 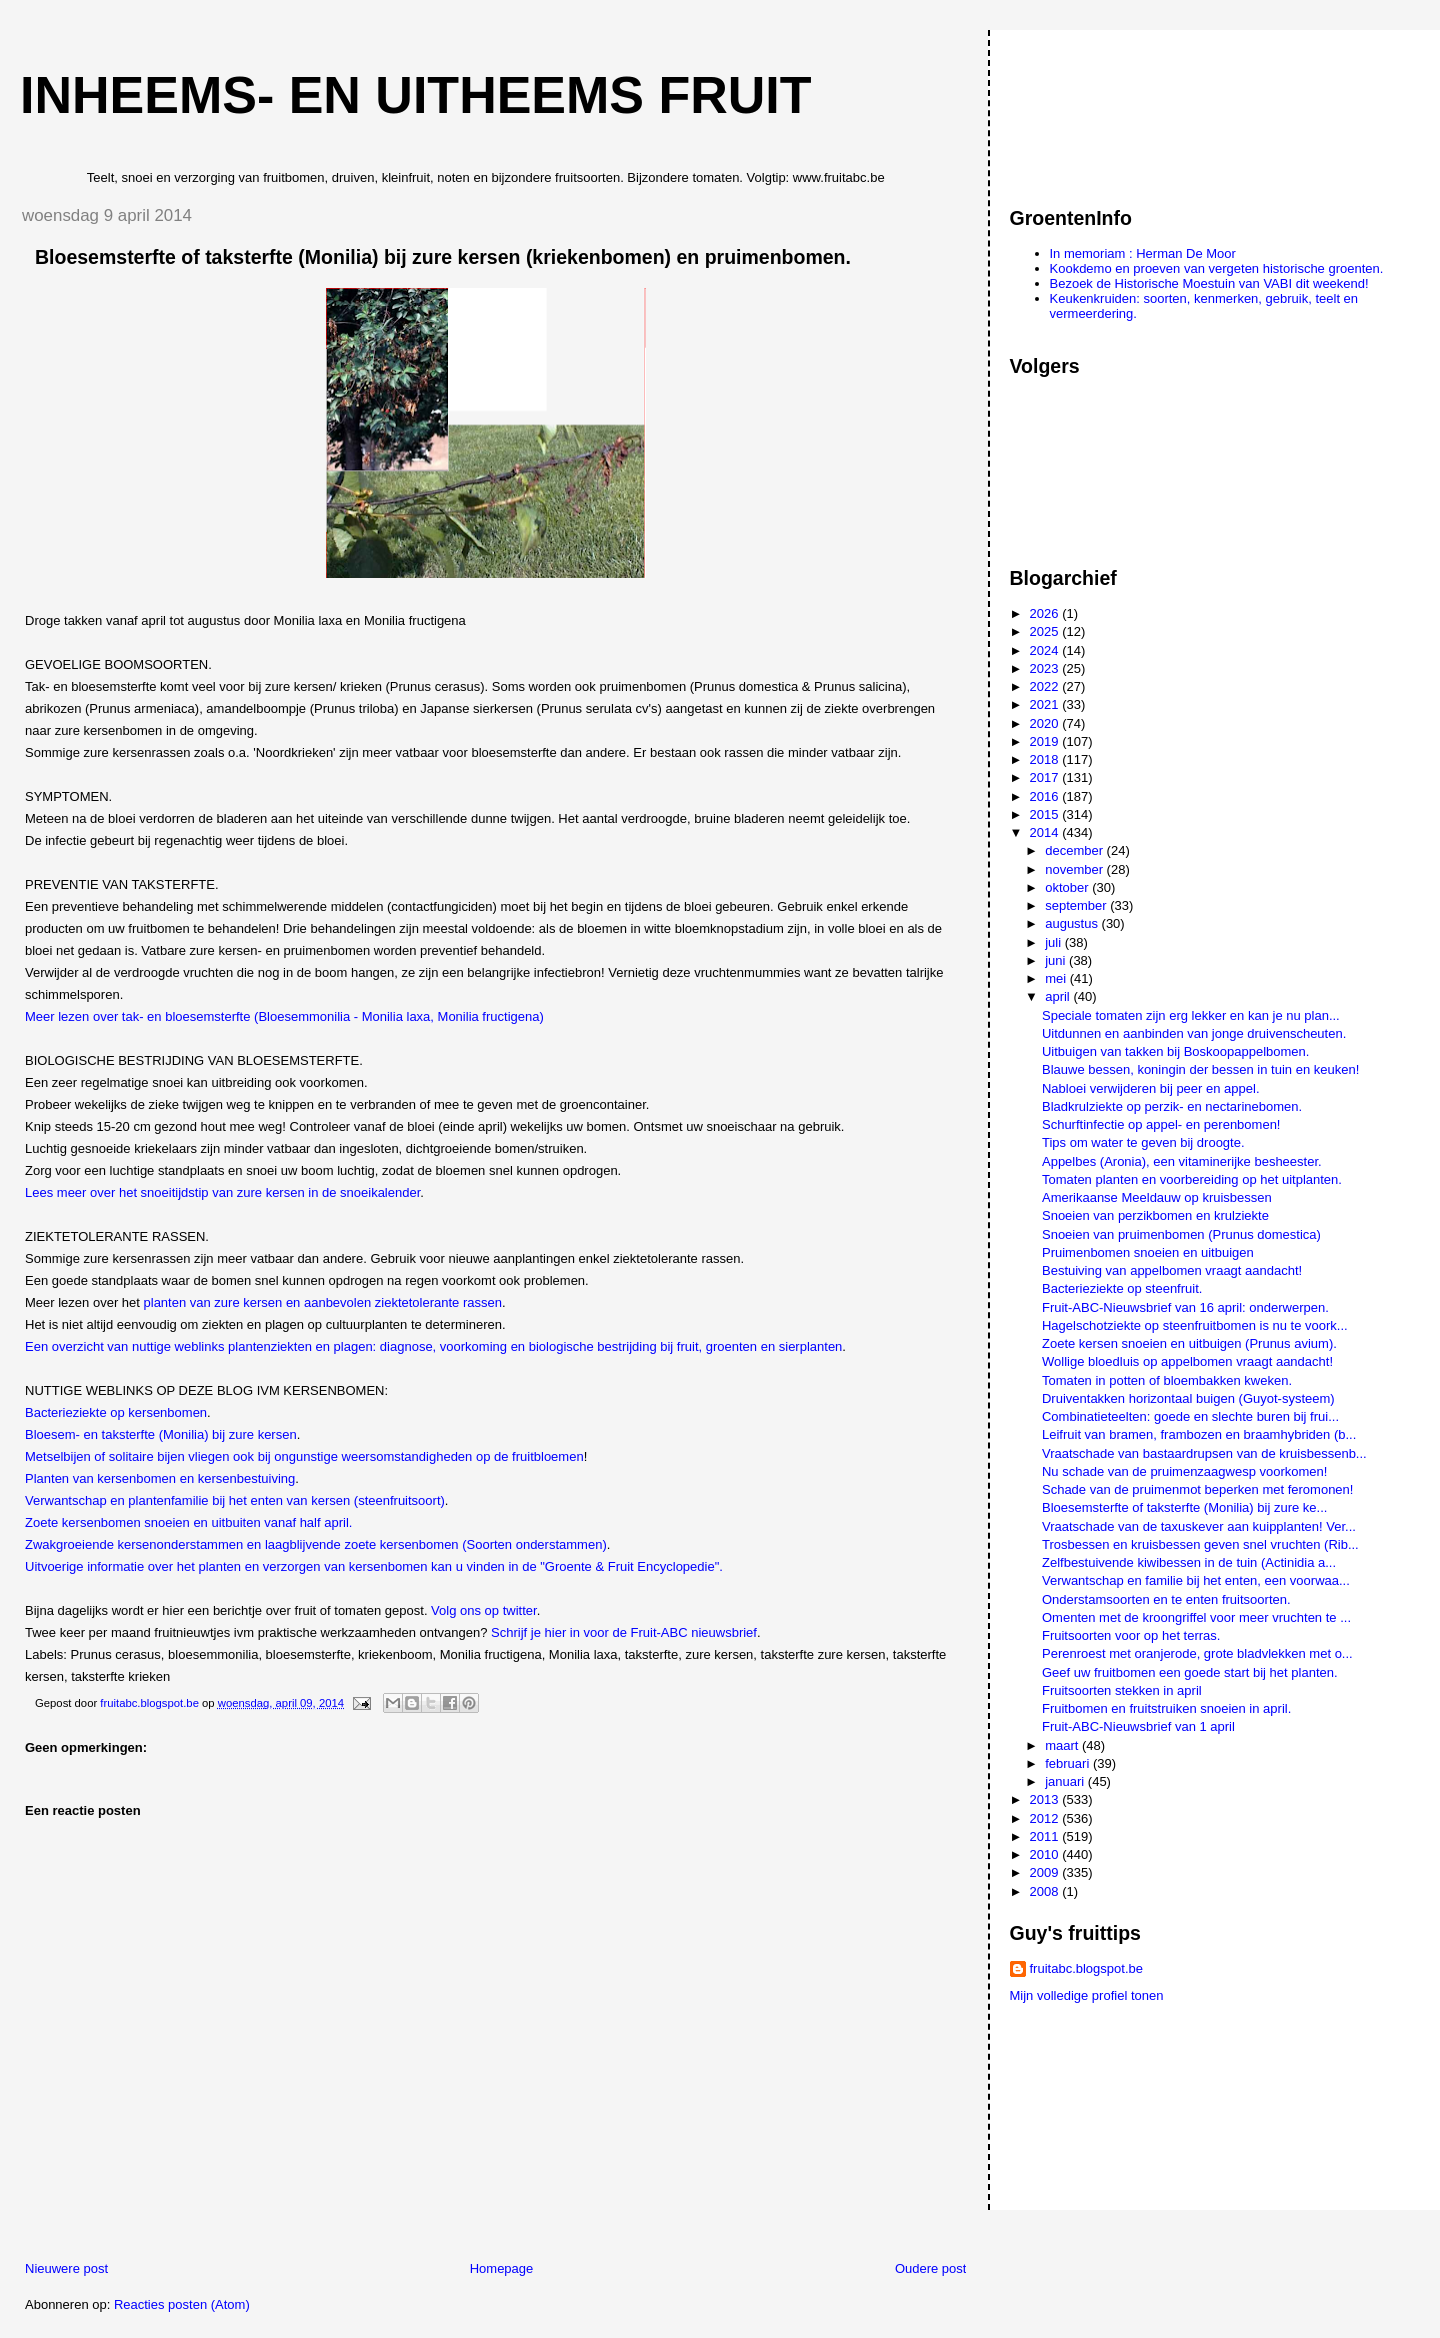 I want to click on Fruit-ABC-Nieuwsbrief van 16 april: onderwerpen., so click(x=1185, y=1307).